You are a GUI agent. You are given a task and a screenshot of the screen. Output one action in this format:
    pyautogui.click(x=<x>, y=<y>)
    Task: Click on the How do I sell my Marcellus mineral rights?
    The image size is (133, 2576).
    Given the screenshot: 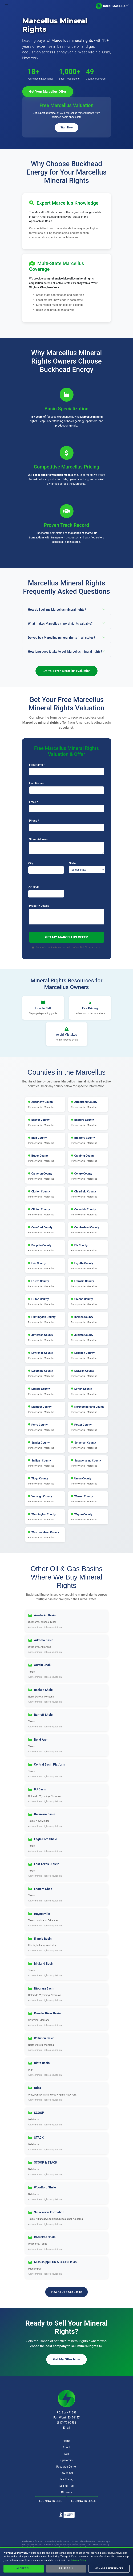 What is the action you would take?
    pyautogui.click(x=66, y=609)
    